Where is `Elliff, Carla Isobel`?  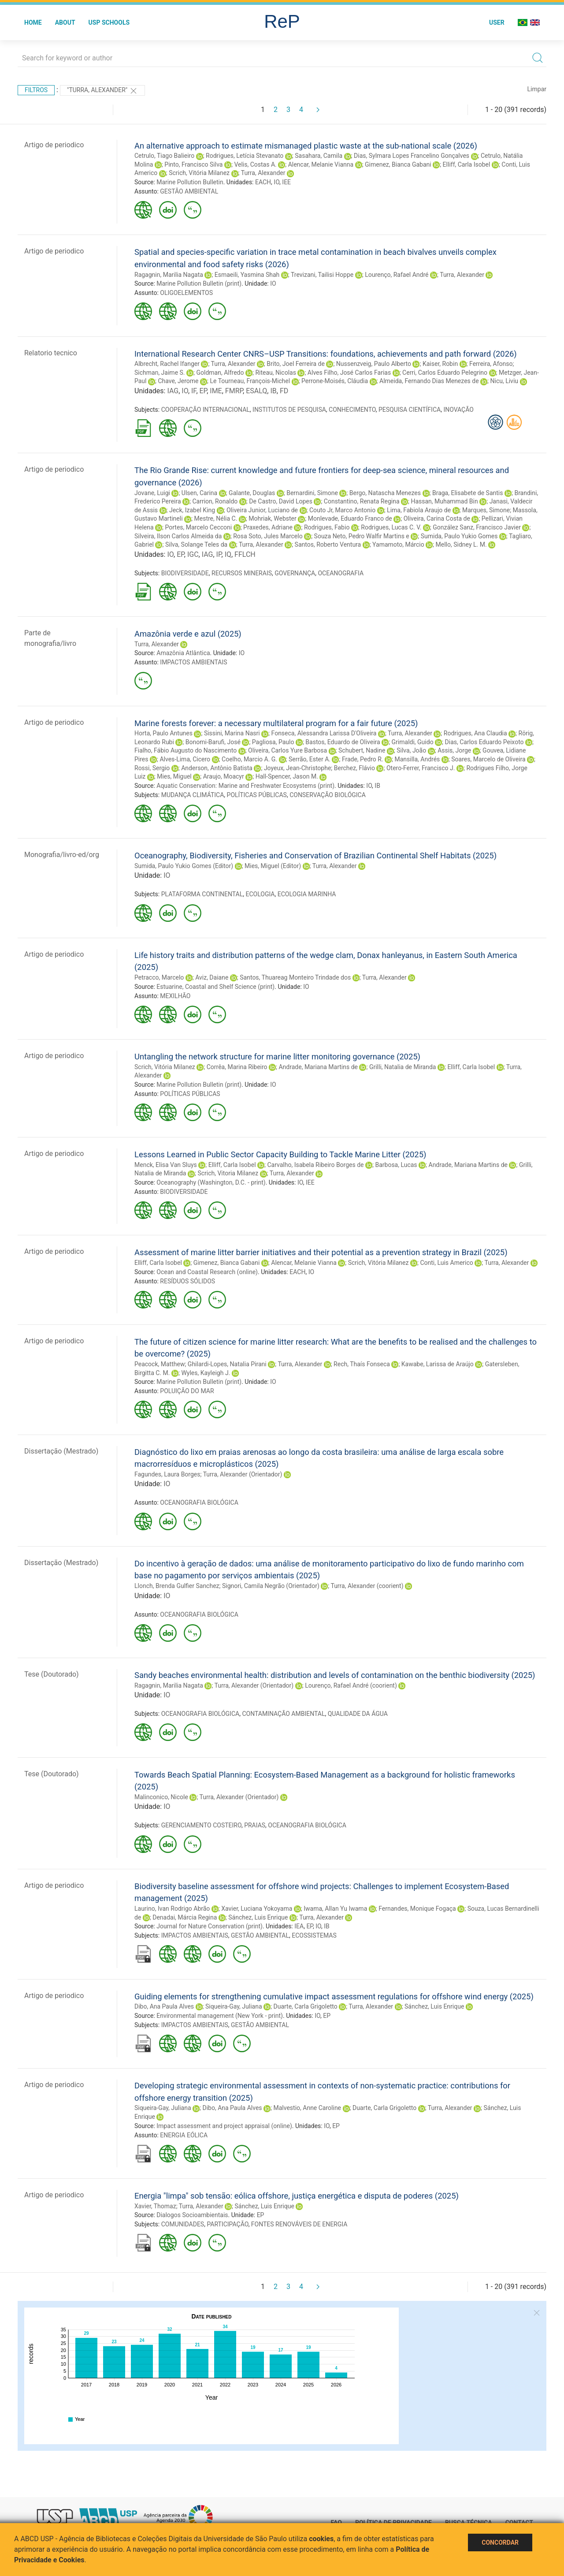 Elliff, Carla Isobel is located at coordinates (466, 164).